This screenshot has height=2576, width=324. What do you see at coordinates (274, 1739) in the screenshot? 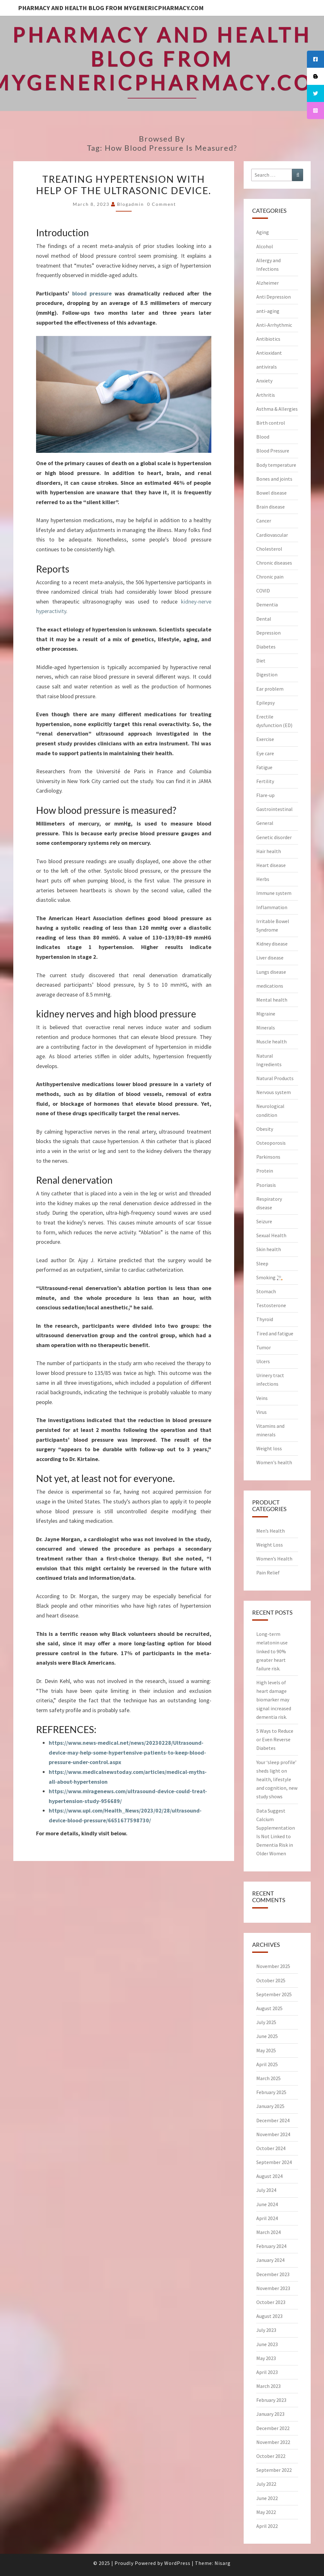
I see `5 Ways to Reduce or Even Reverse Diabetes` at bounding box center [274, 1739].